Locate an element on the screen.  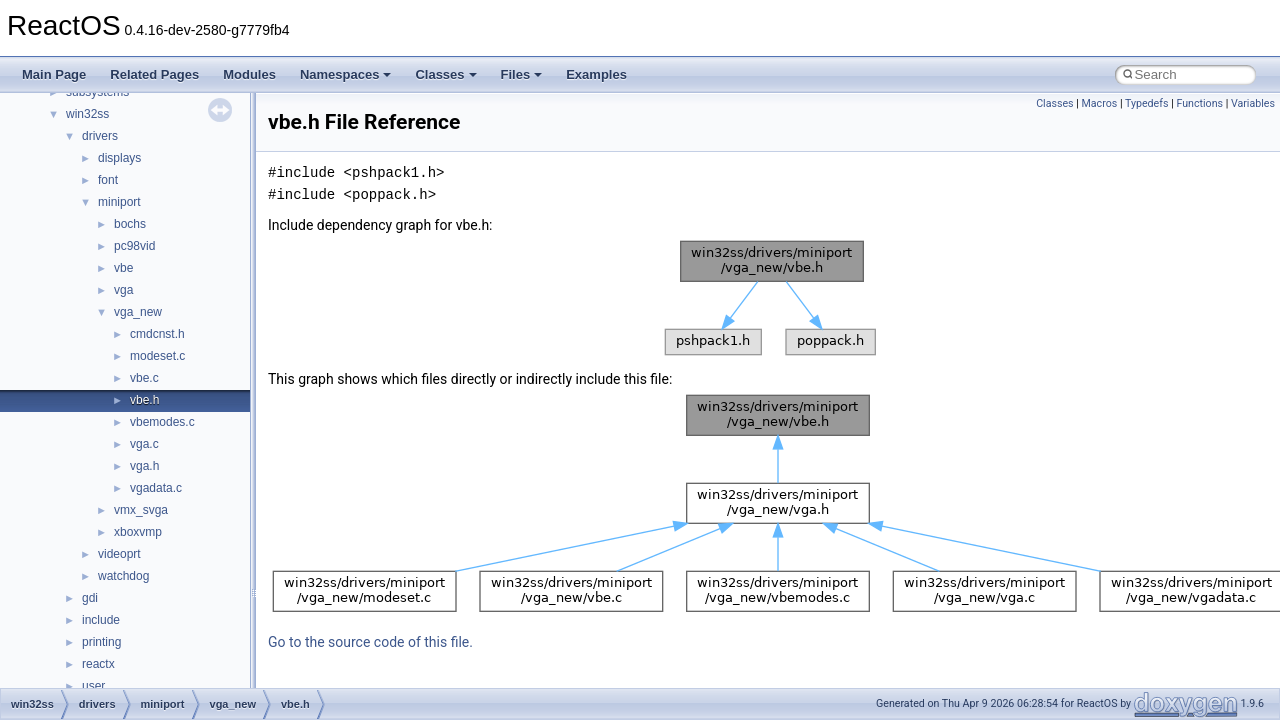
Related Pages is located at coordinates (154, 74).